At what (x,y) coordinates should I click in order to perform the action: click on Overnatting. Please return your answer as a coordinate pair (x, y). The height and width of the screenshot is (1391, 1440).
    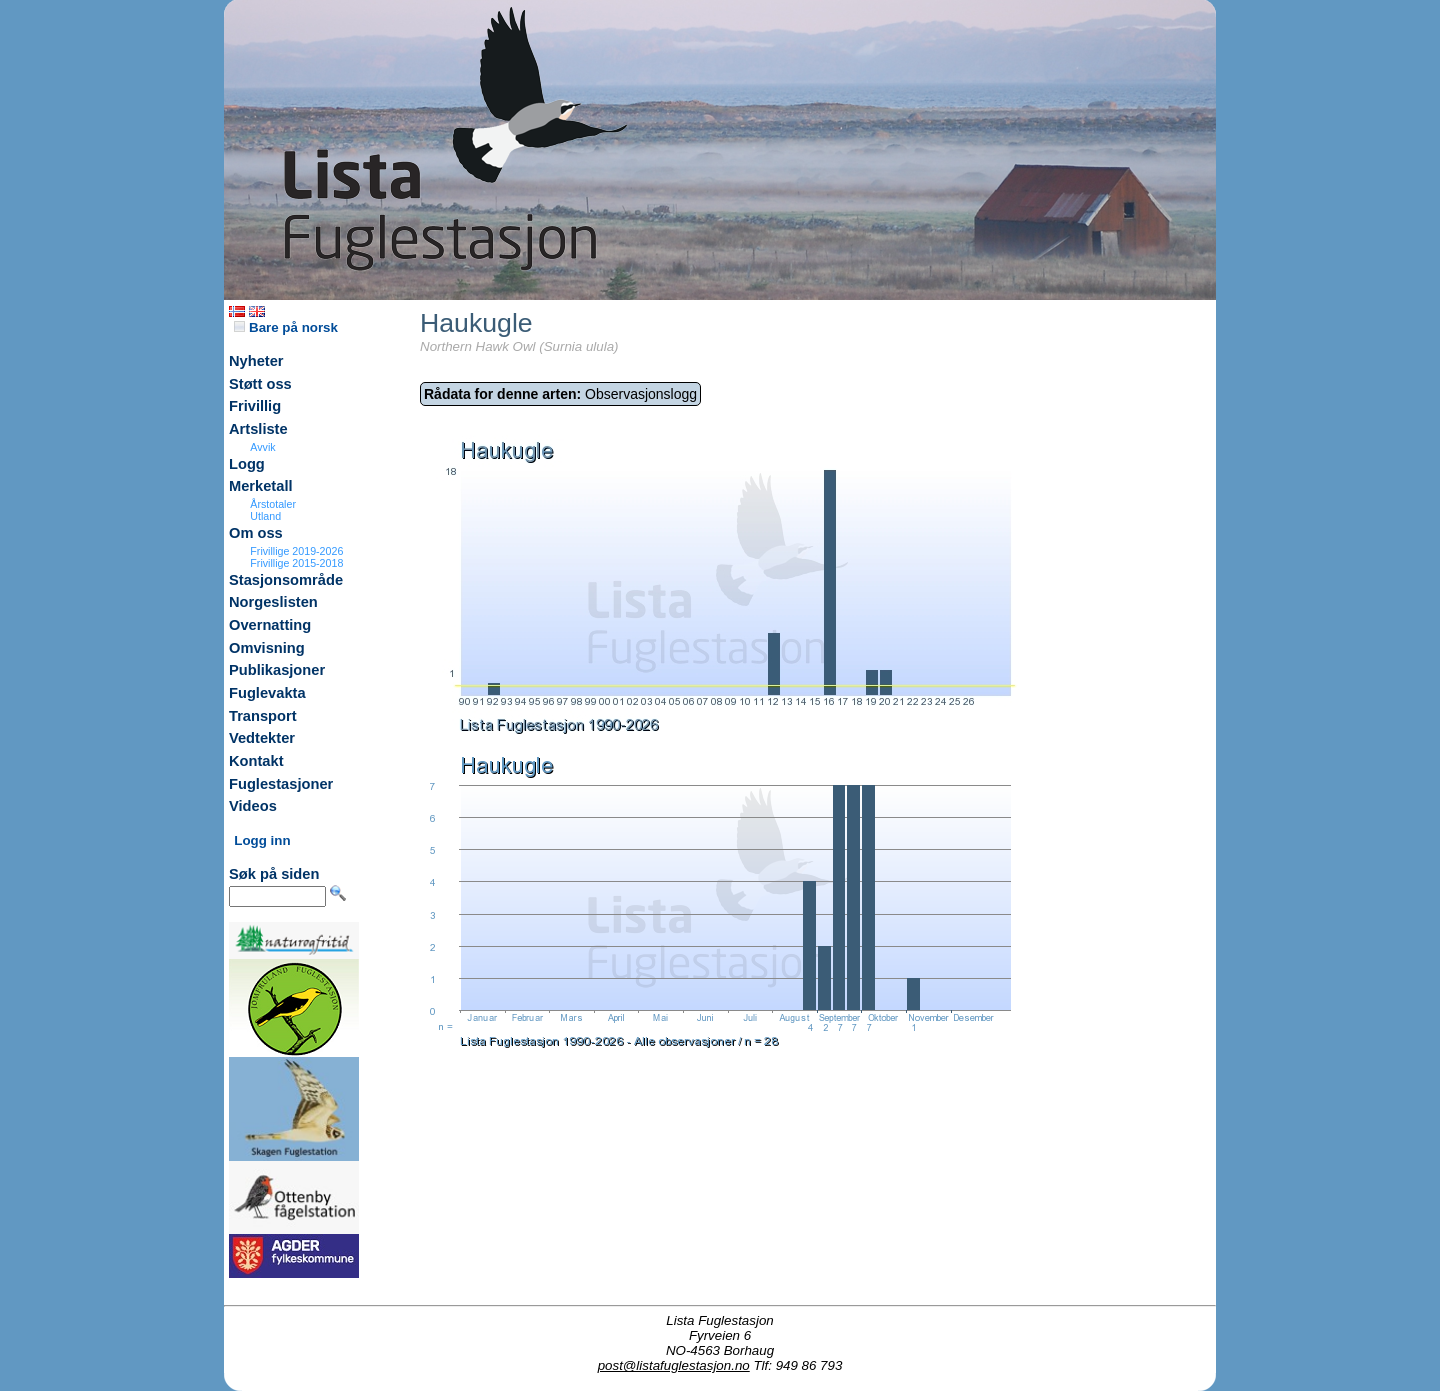
    Looking at the image, I should click on (270, 625).